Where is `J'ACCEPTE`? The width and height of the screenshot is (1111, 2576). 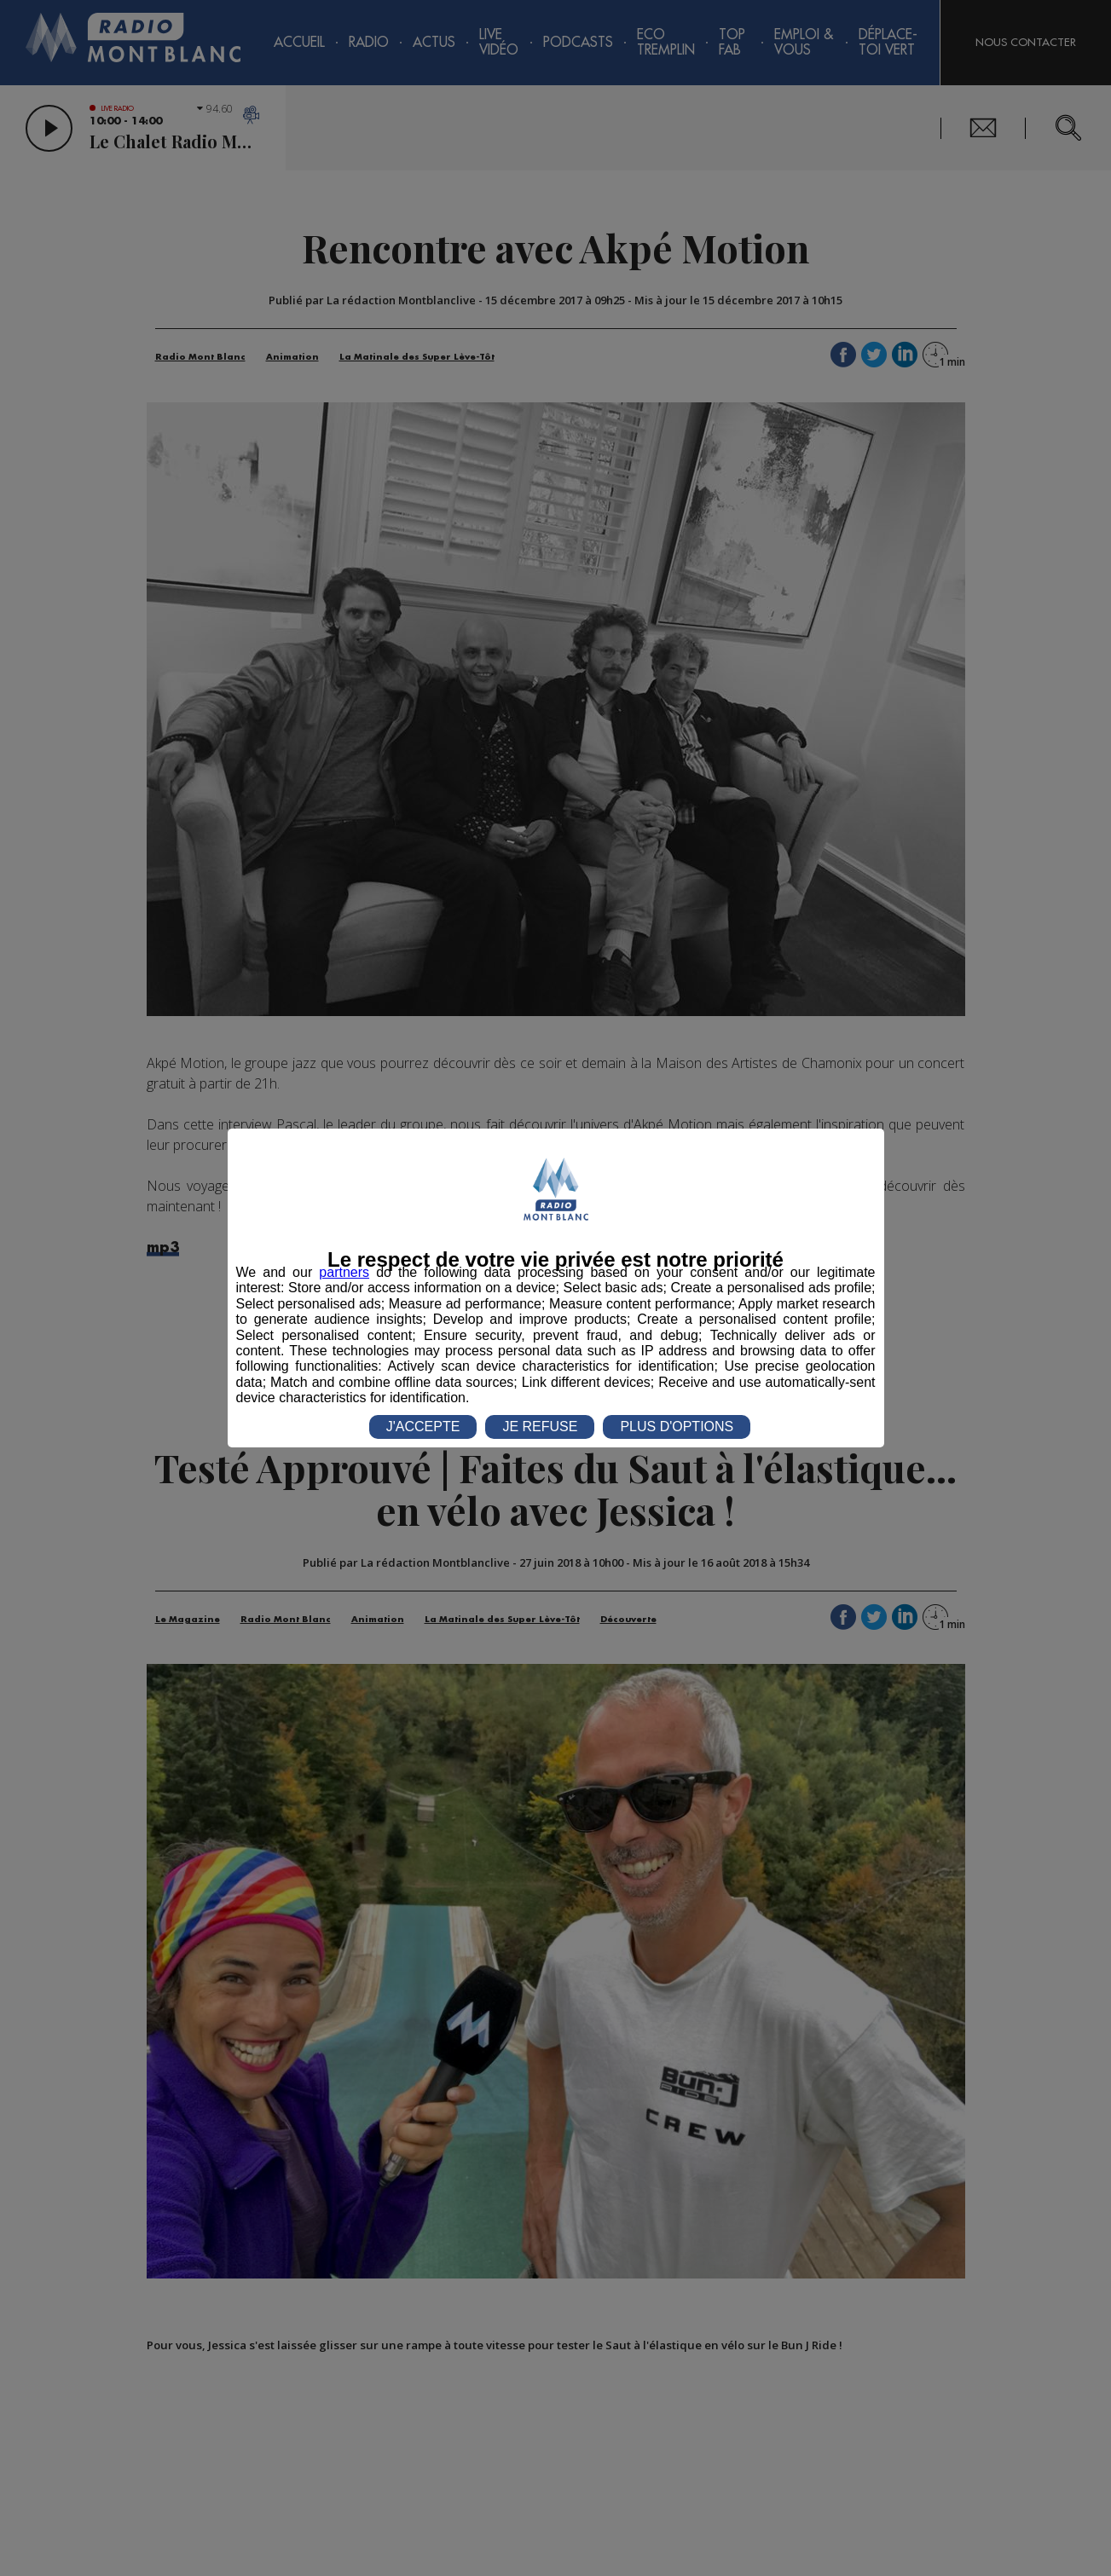
J'ACCEPTE is located at coordinates (423, 1426).